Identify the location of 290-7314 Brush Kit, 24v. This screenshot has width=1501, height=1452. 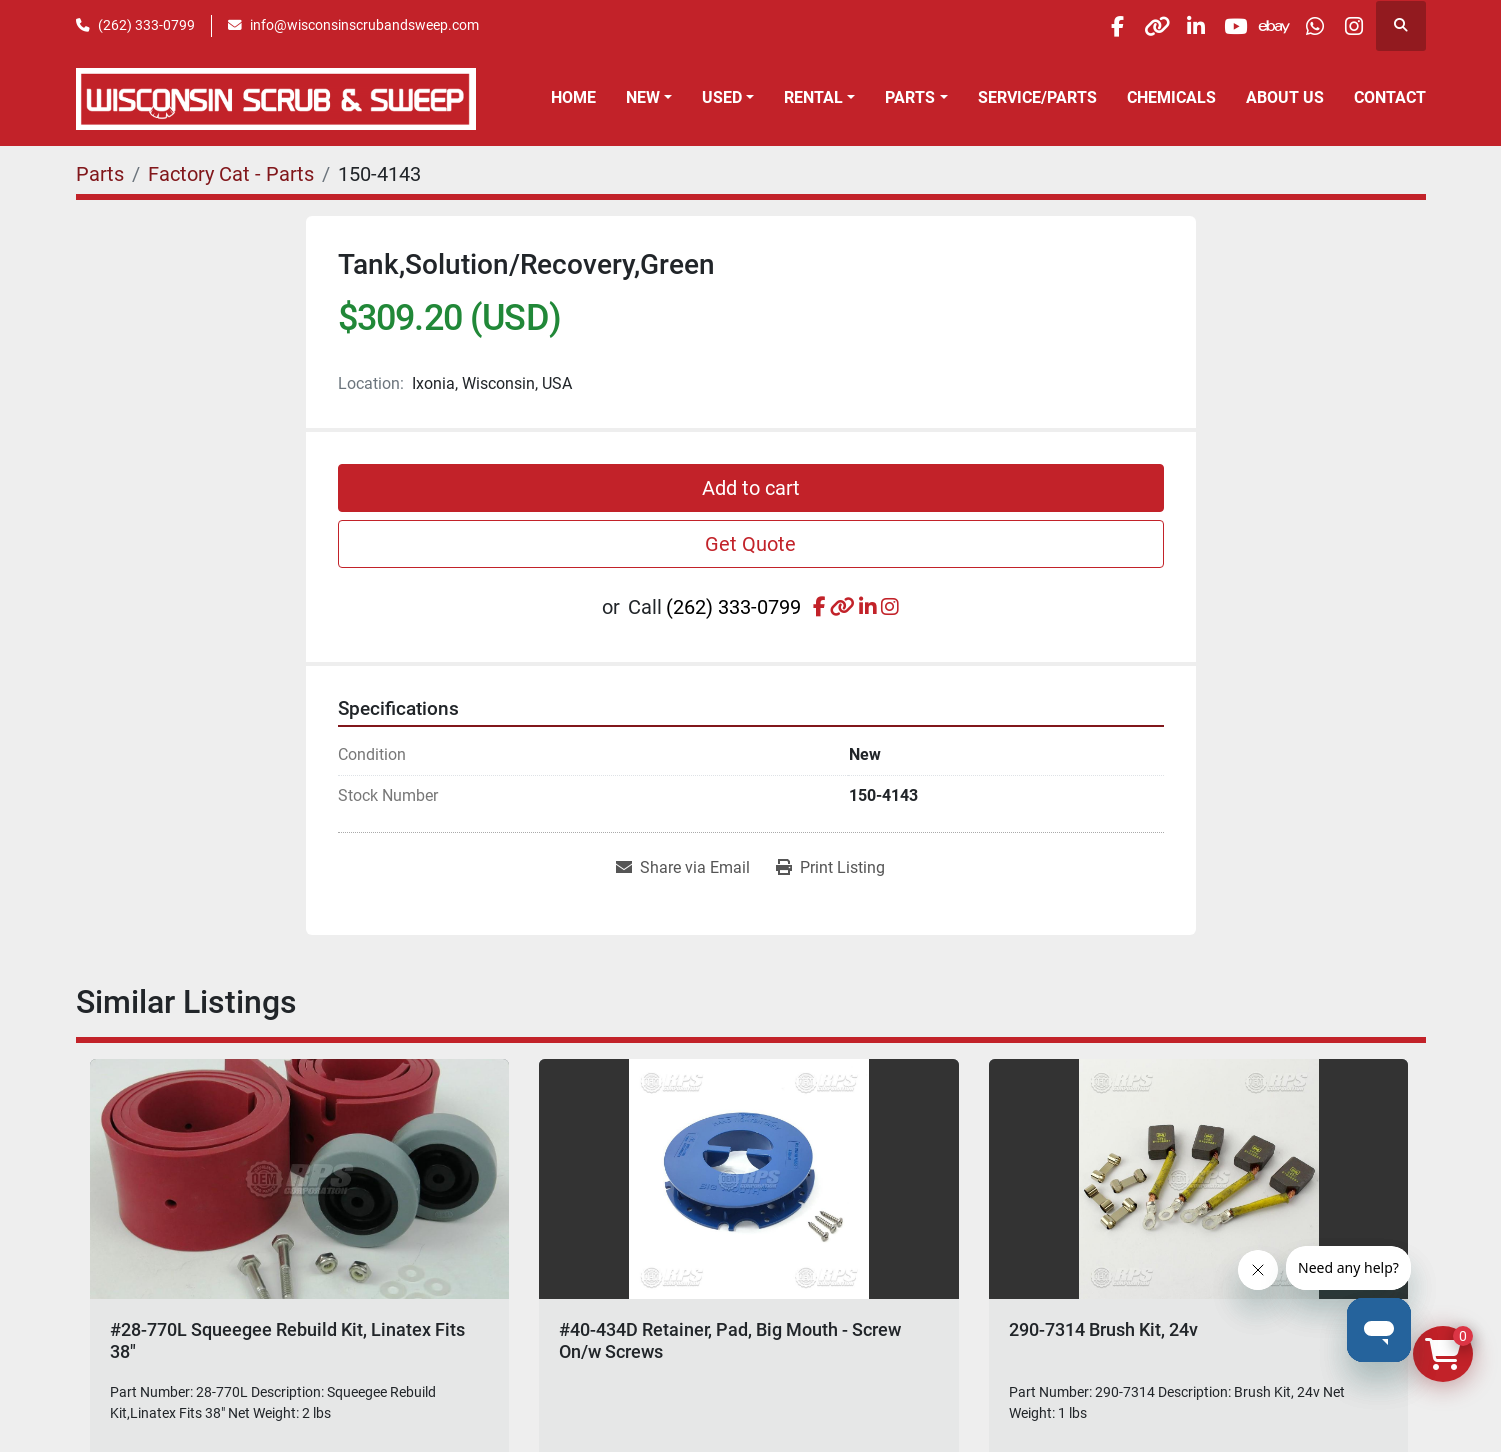
(1103, 1329).